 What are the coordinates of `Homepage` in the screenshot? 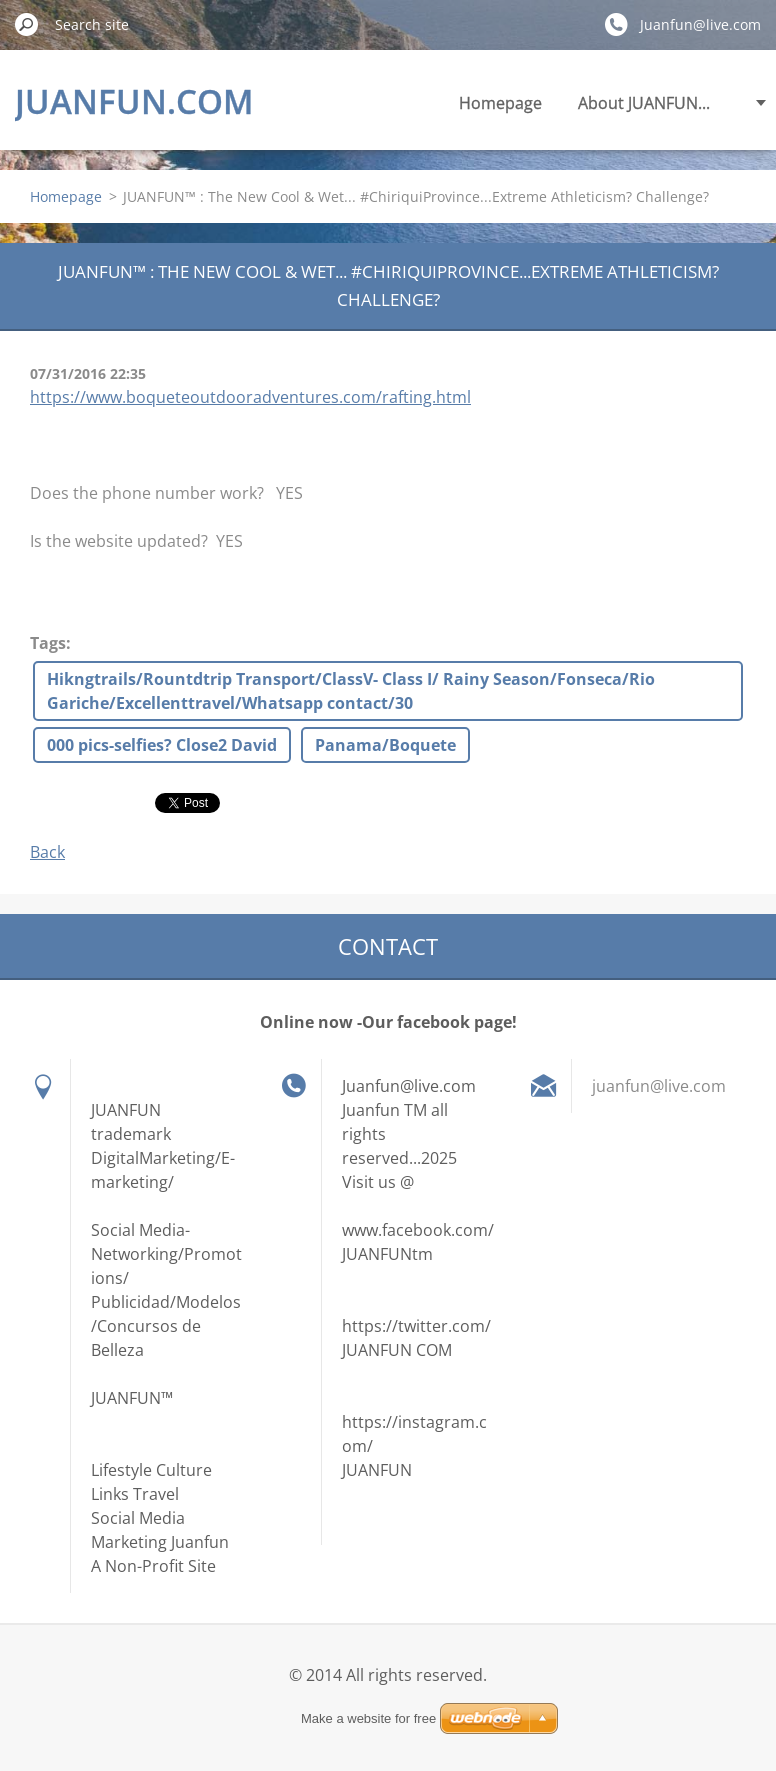 It's located at (500, 103).